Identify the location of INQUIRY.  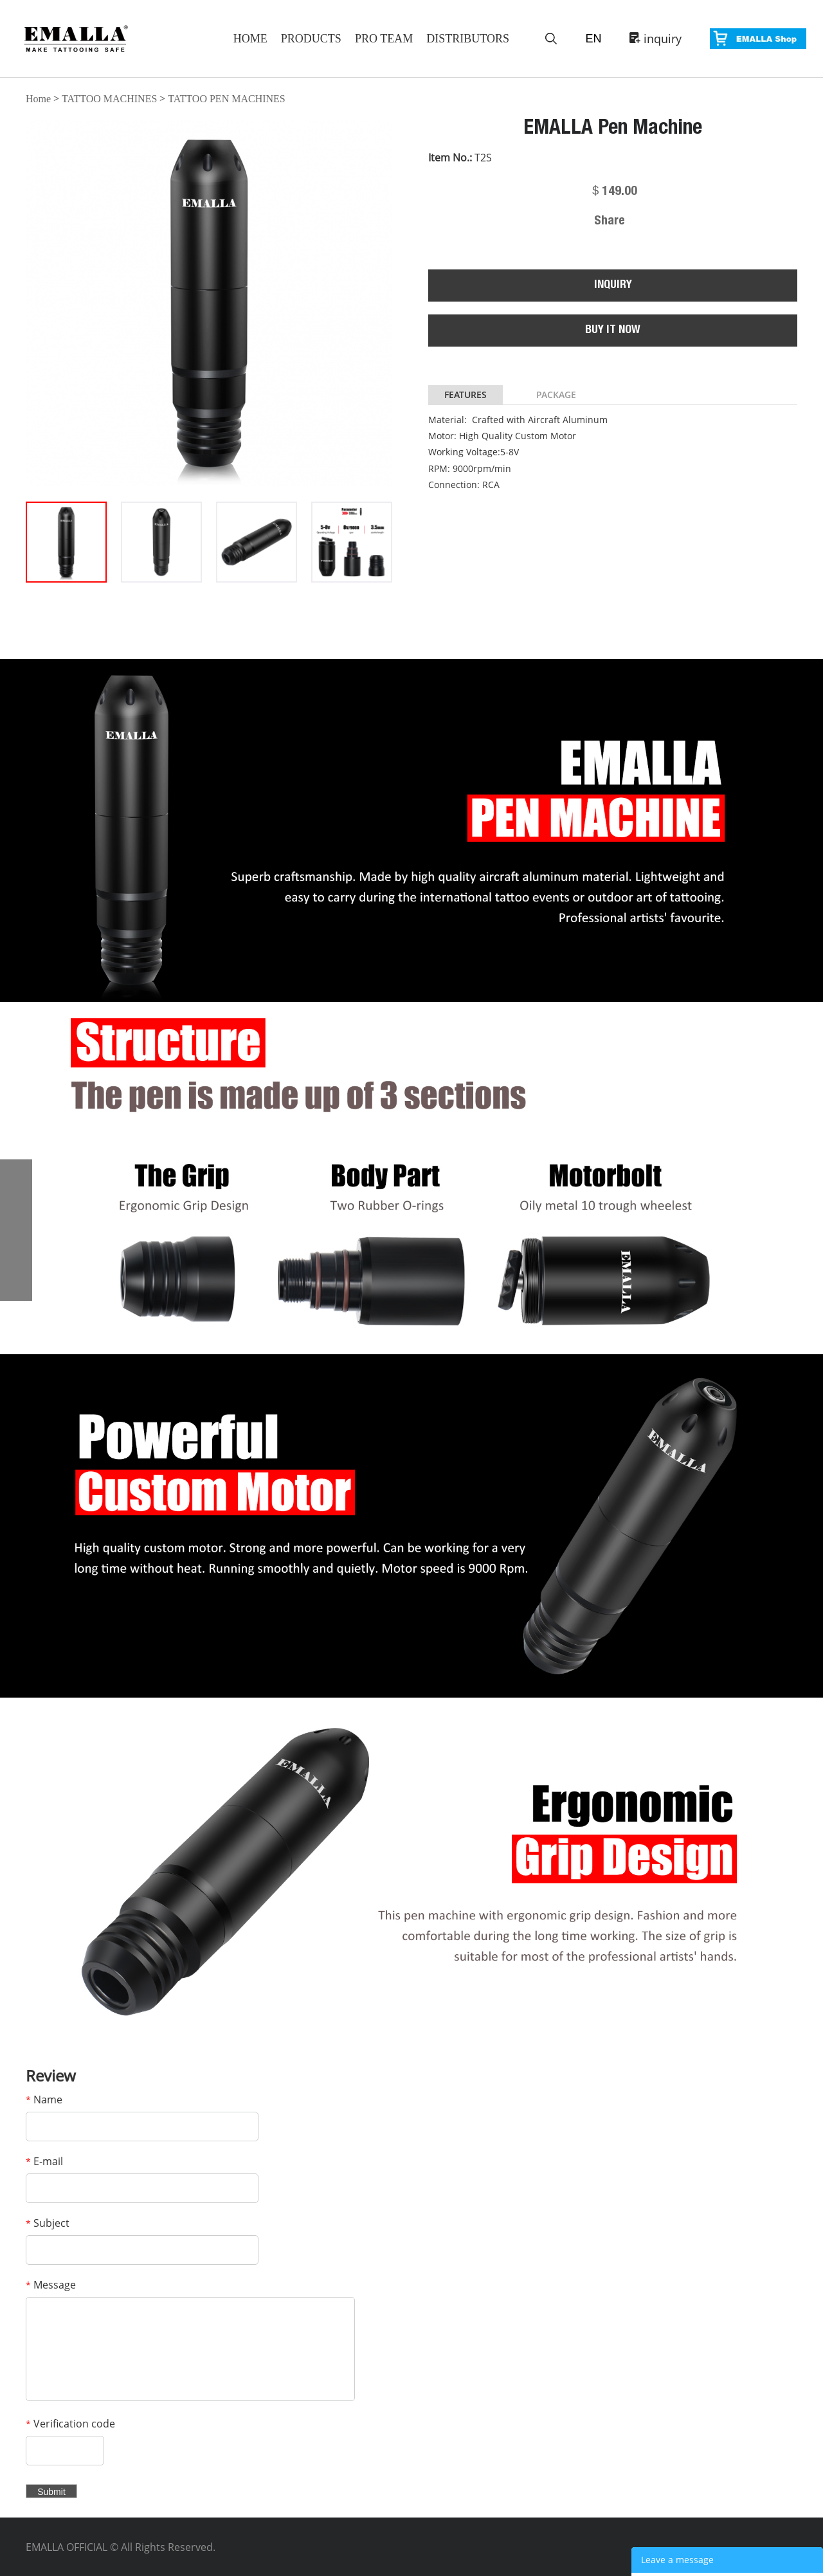
(613, 285).